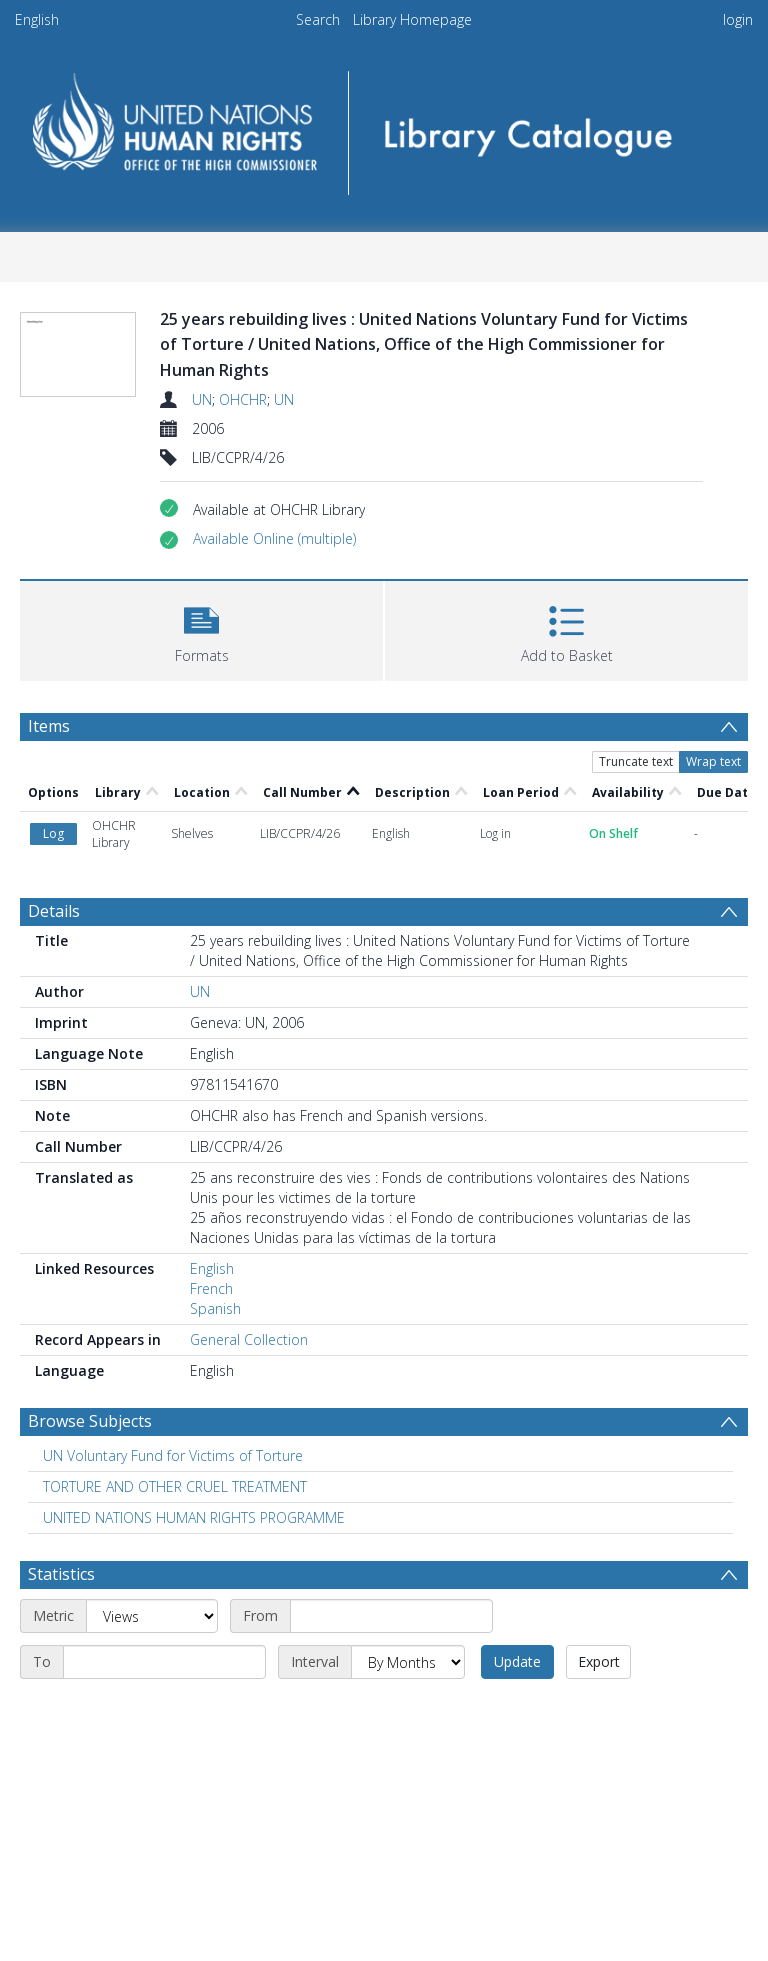  What do you see at coordinates (164, 1662) in the screenshot?
I see `[End date]` at bounding box center [164, 1662].